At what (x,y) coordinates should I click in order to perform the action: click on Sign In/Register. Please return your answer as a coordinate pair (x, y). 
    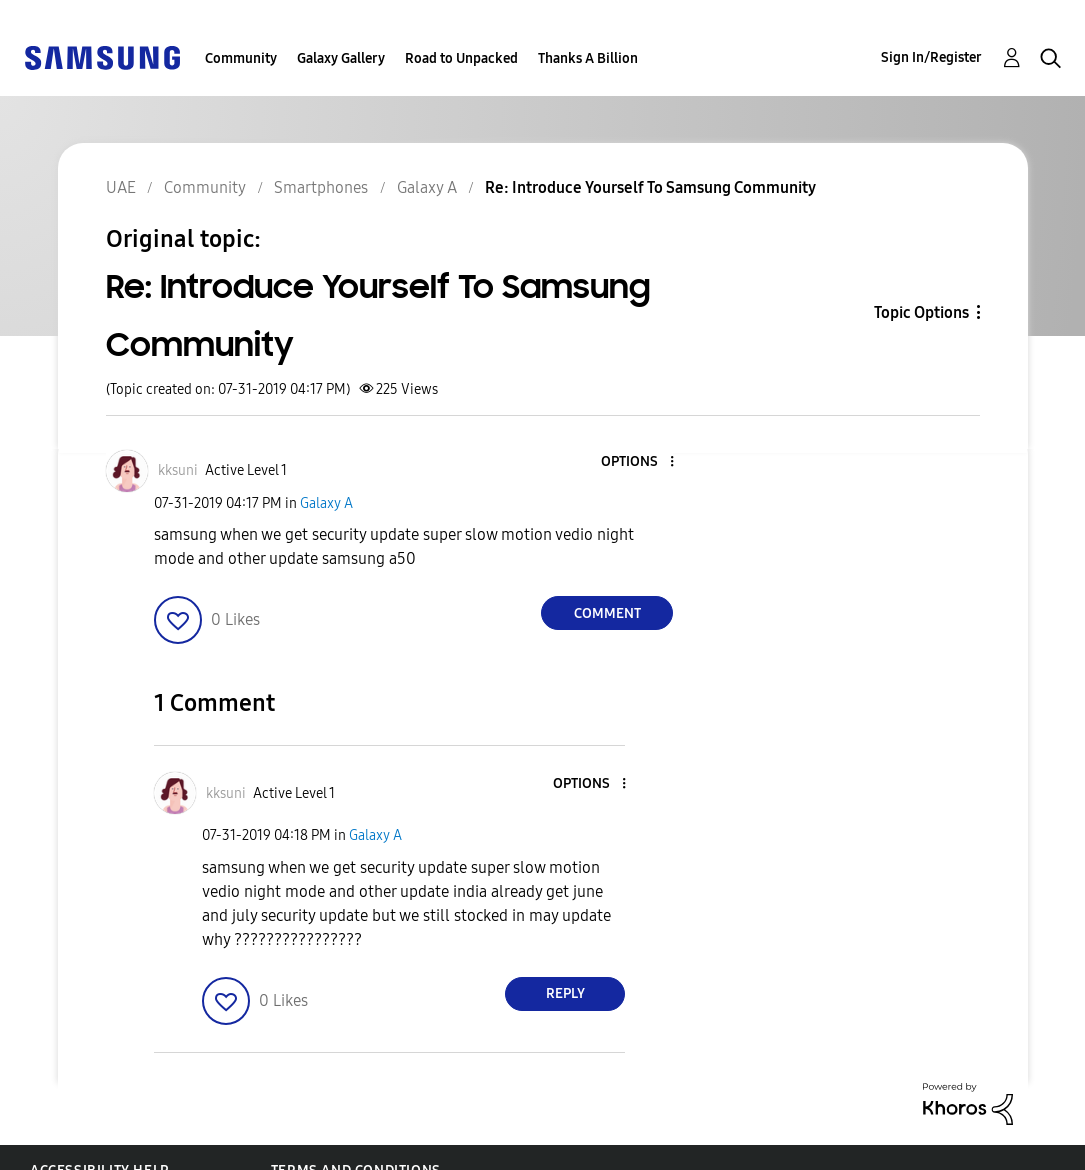
    Looking at the image, I should click on (931, 57).